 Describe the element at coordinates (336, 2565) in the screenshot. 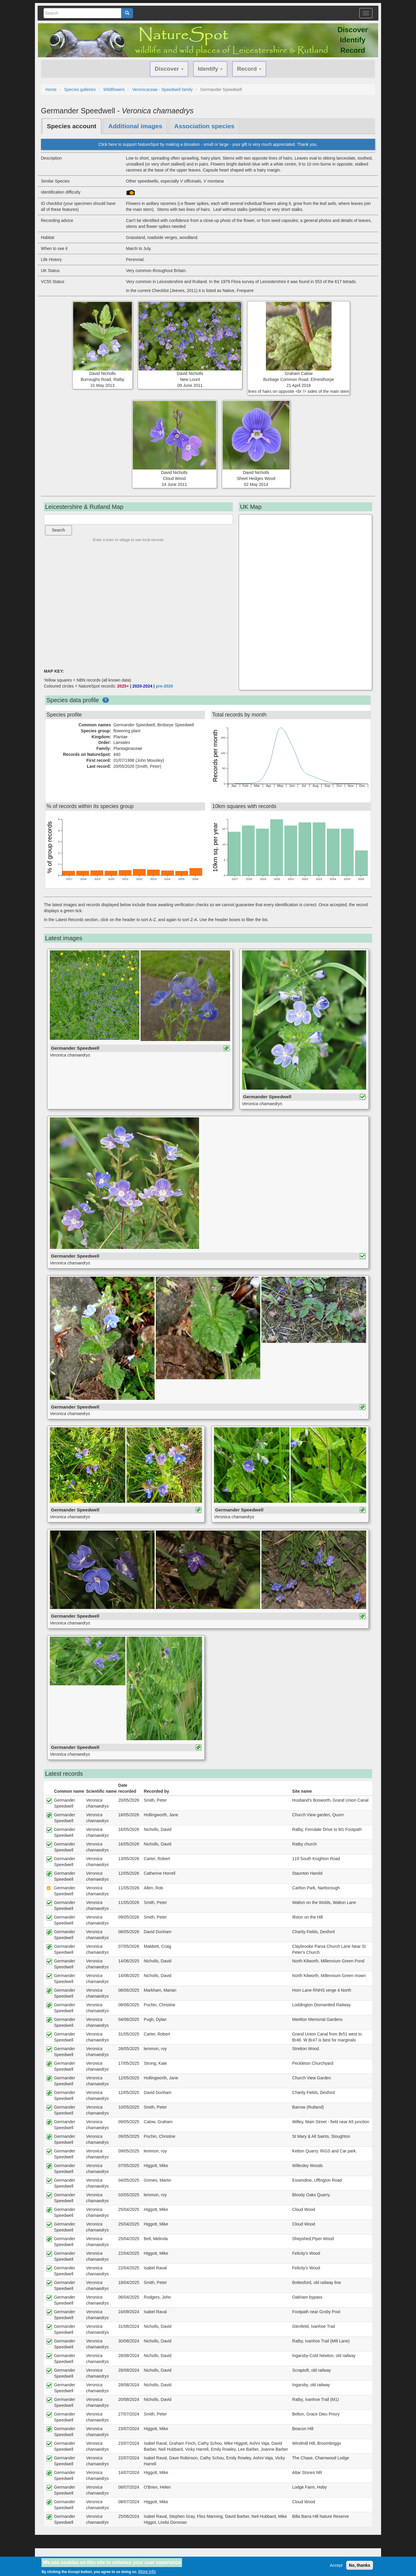

I see `Accept` at that location.